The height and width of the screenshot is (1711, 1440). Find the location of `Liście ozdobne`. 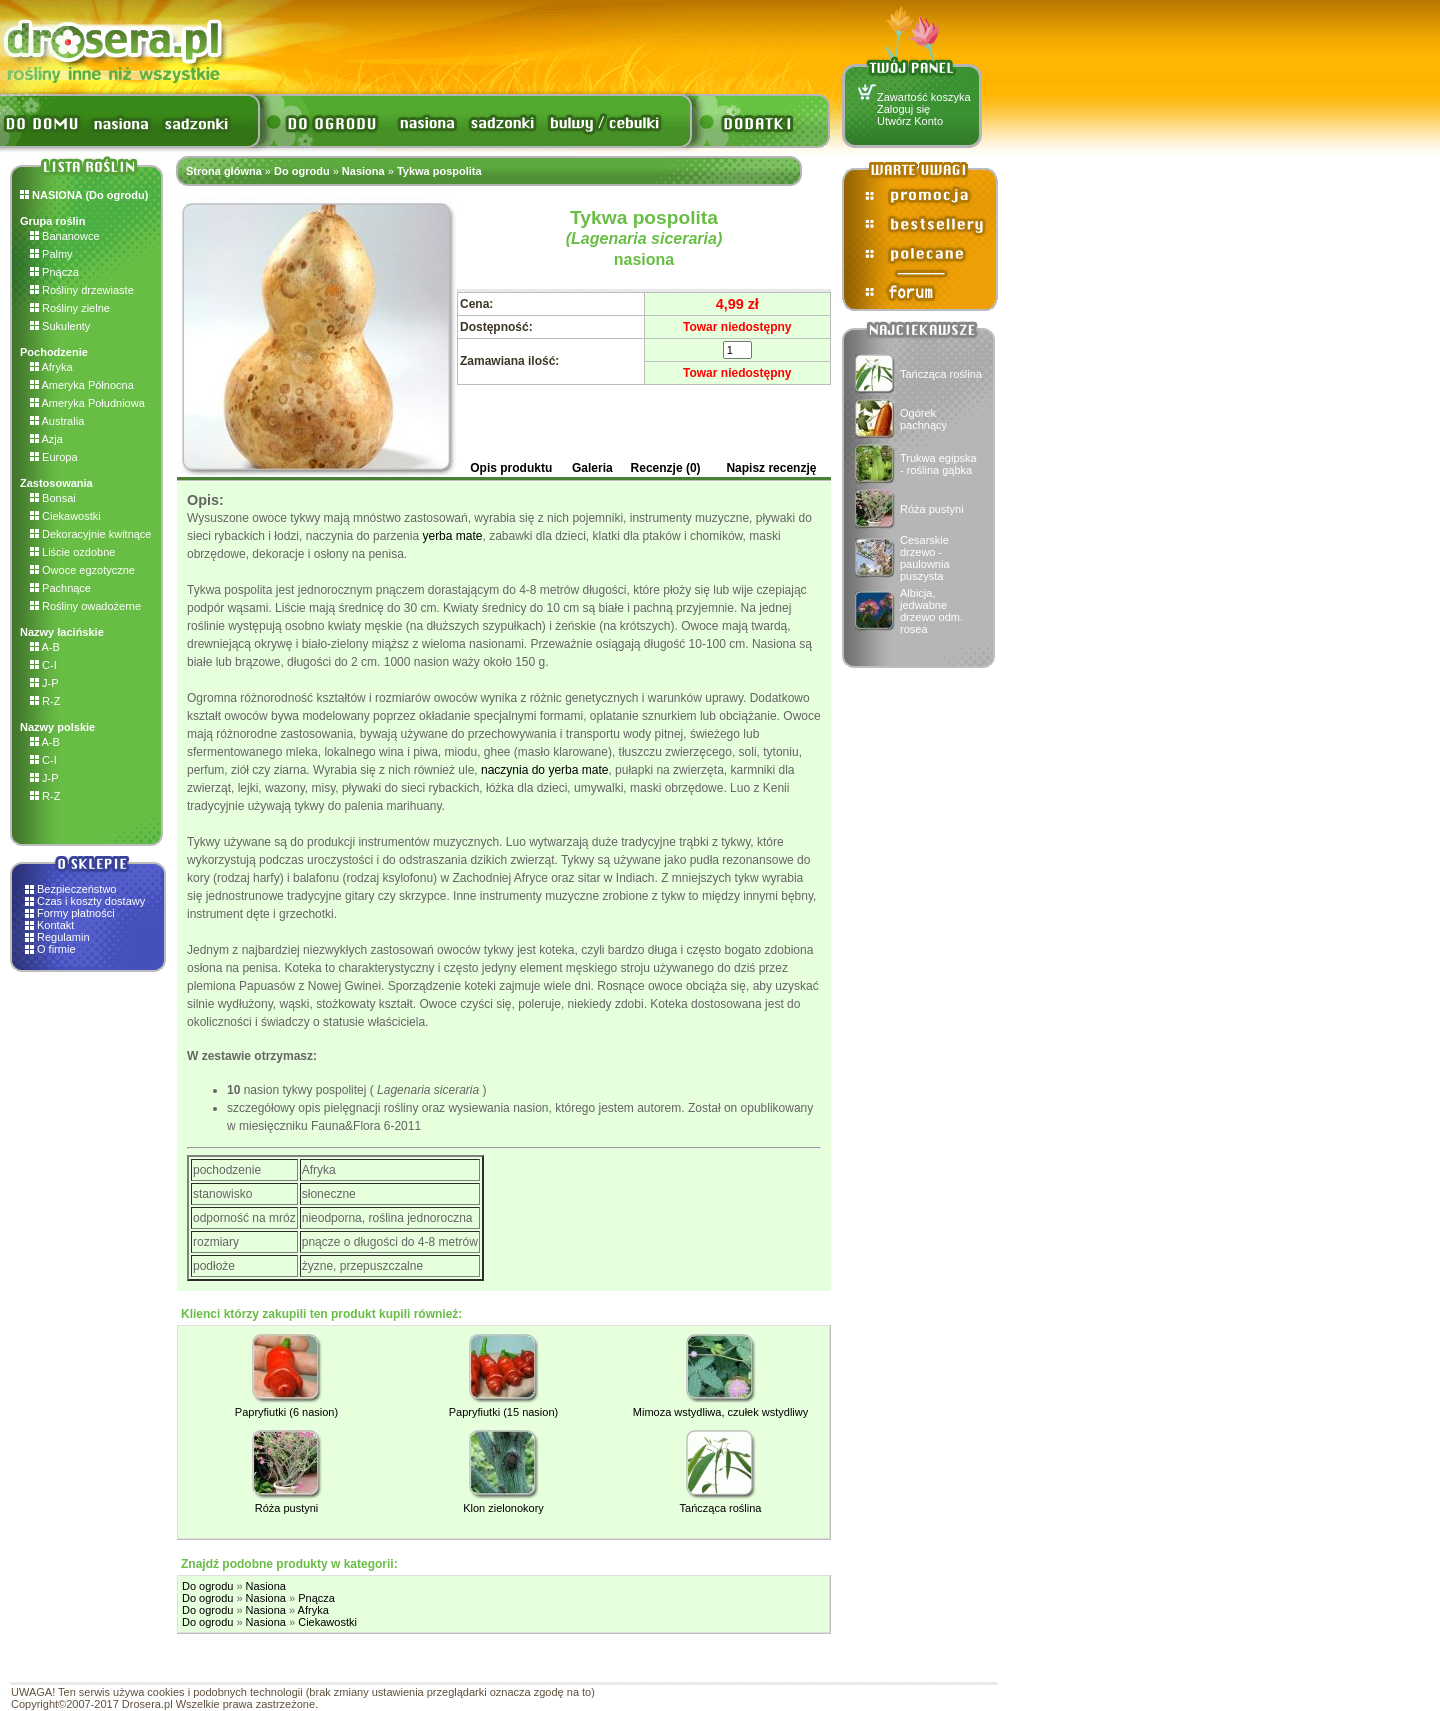

Liście ozdobne is located at coordinates (72, 552).